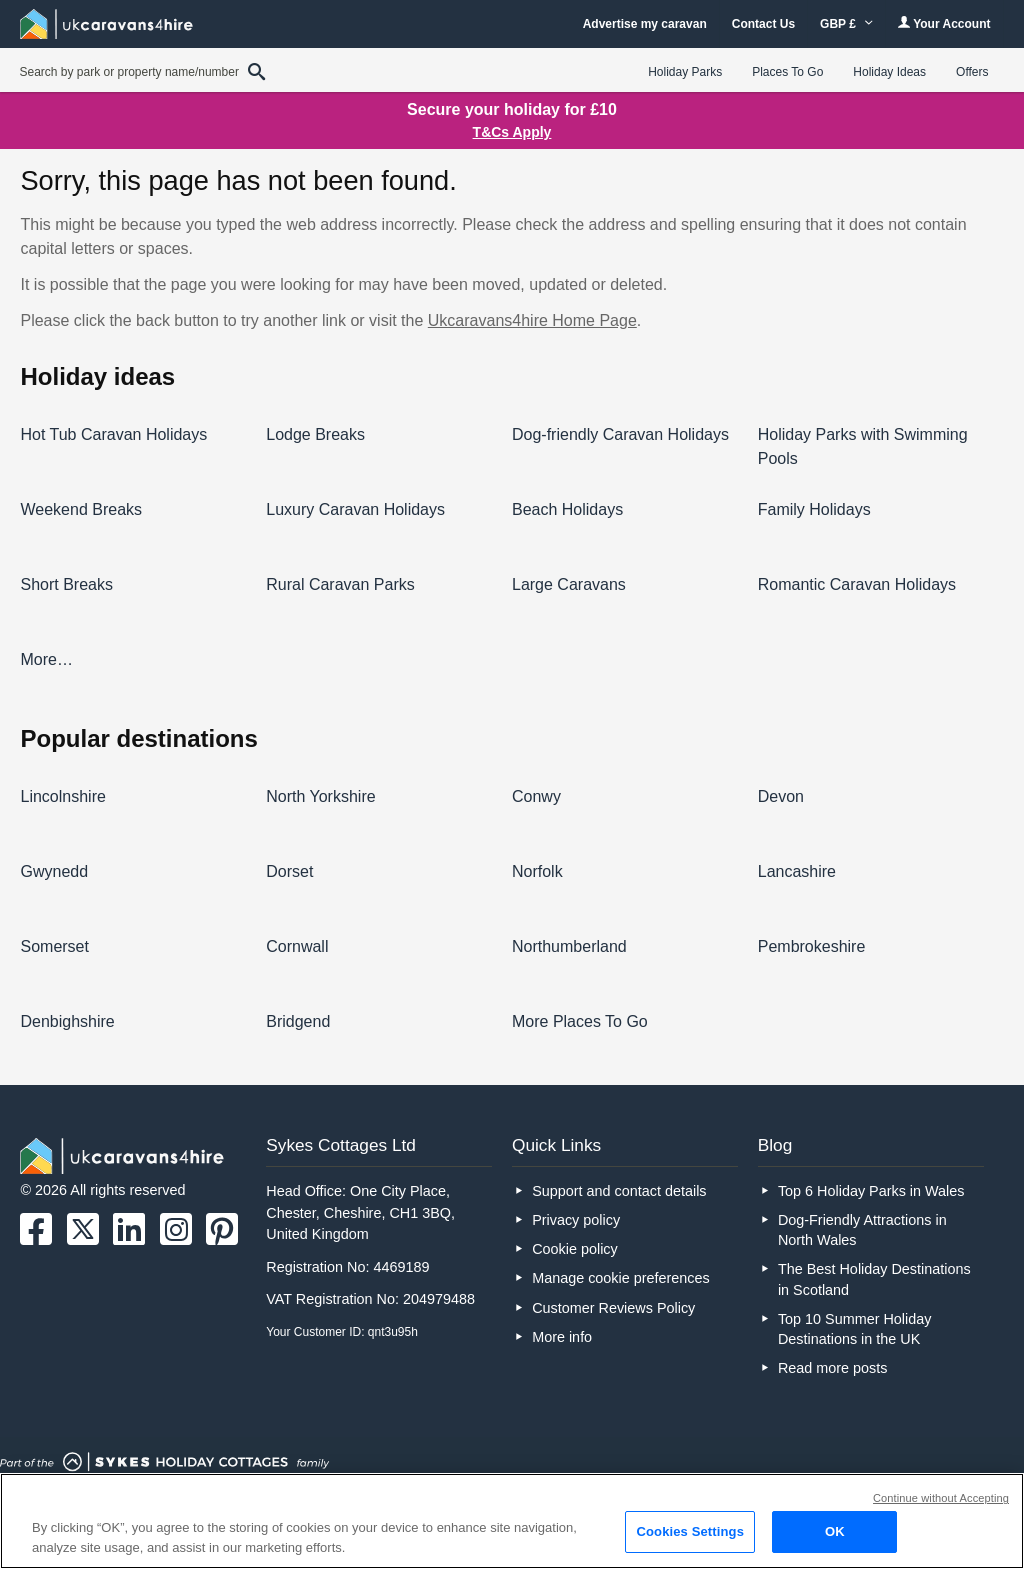 The image size is (1024, 1569). What do you see at coordinates (889, 72) in the screenshot?
I see `Holiday Ideas` at bounding box center [889, 72].